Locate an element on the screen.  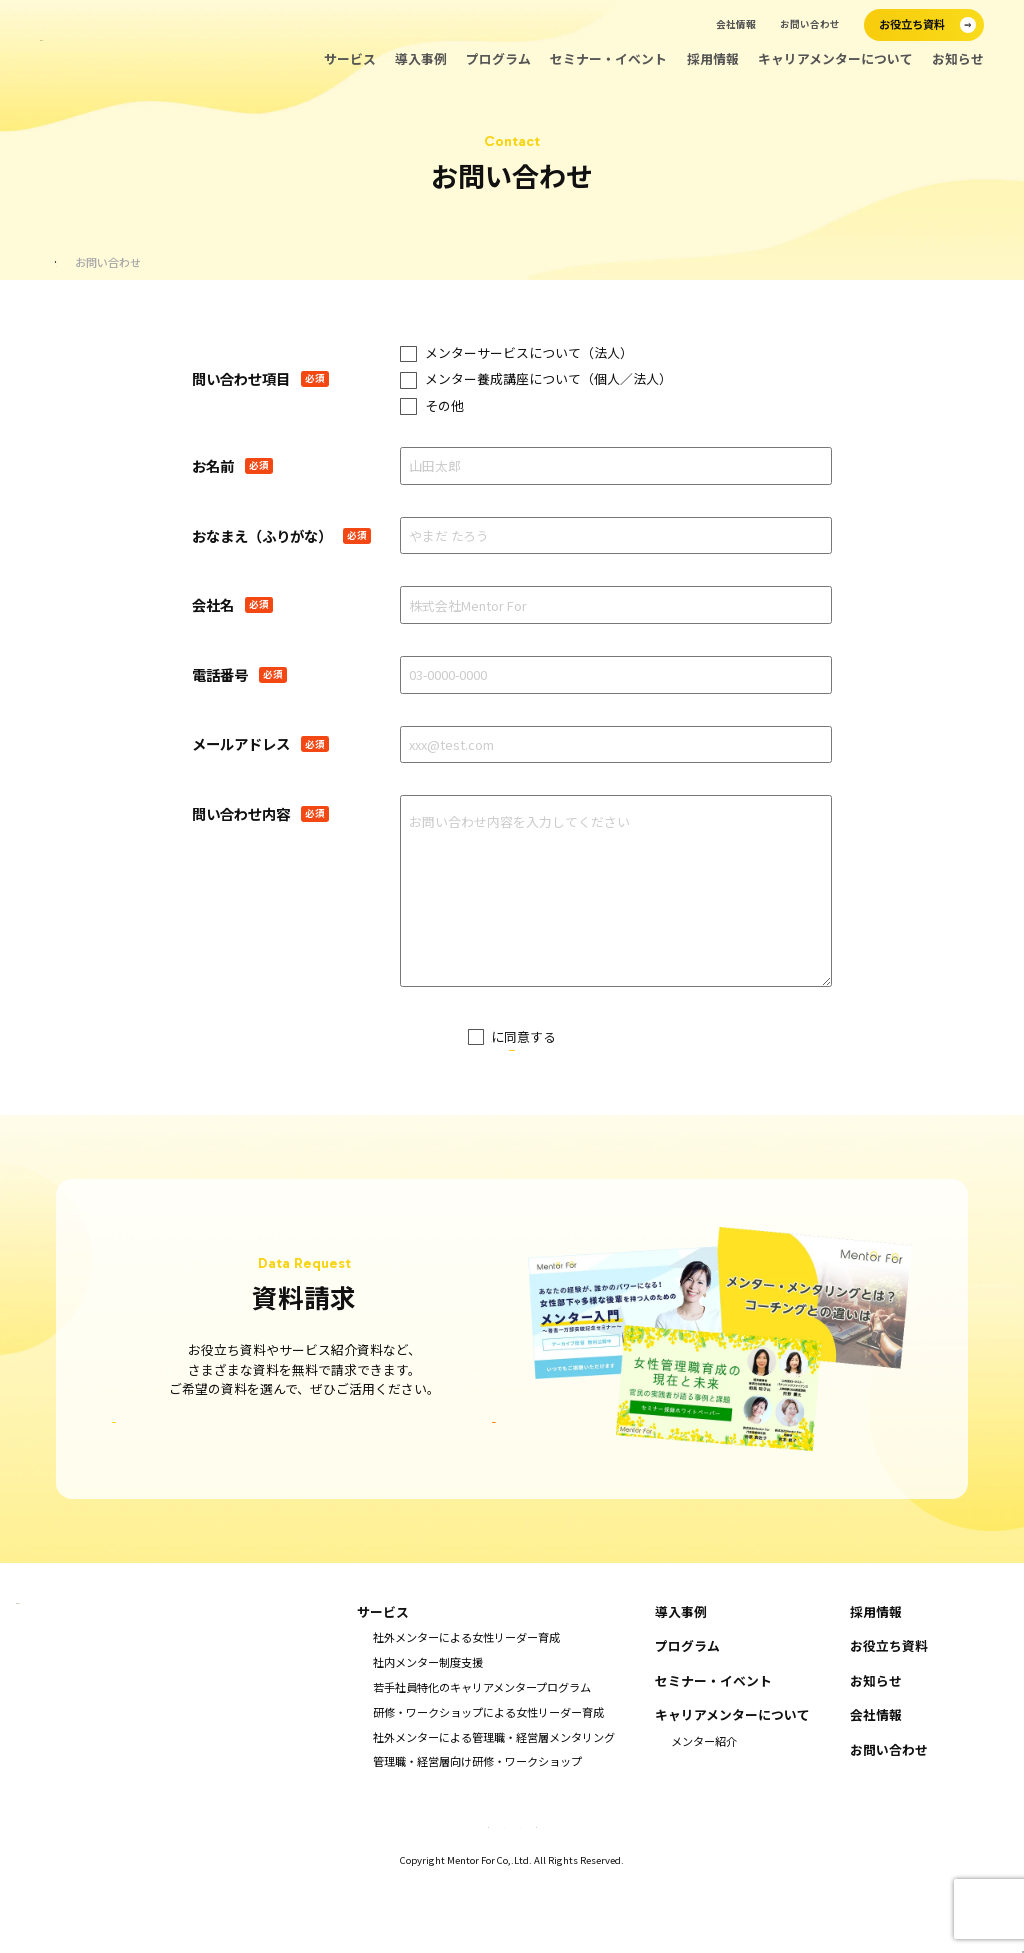
お問い合わせ is located at coordinates (810, 24).